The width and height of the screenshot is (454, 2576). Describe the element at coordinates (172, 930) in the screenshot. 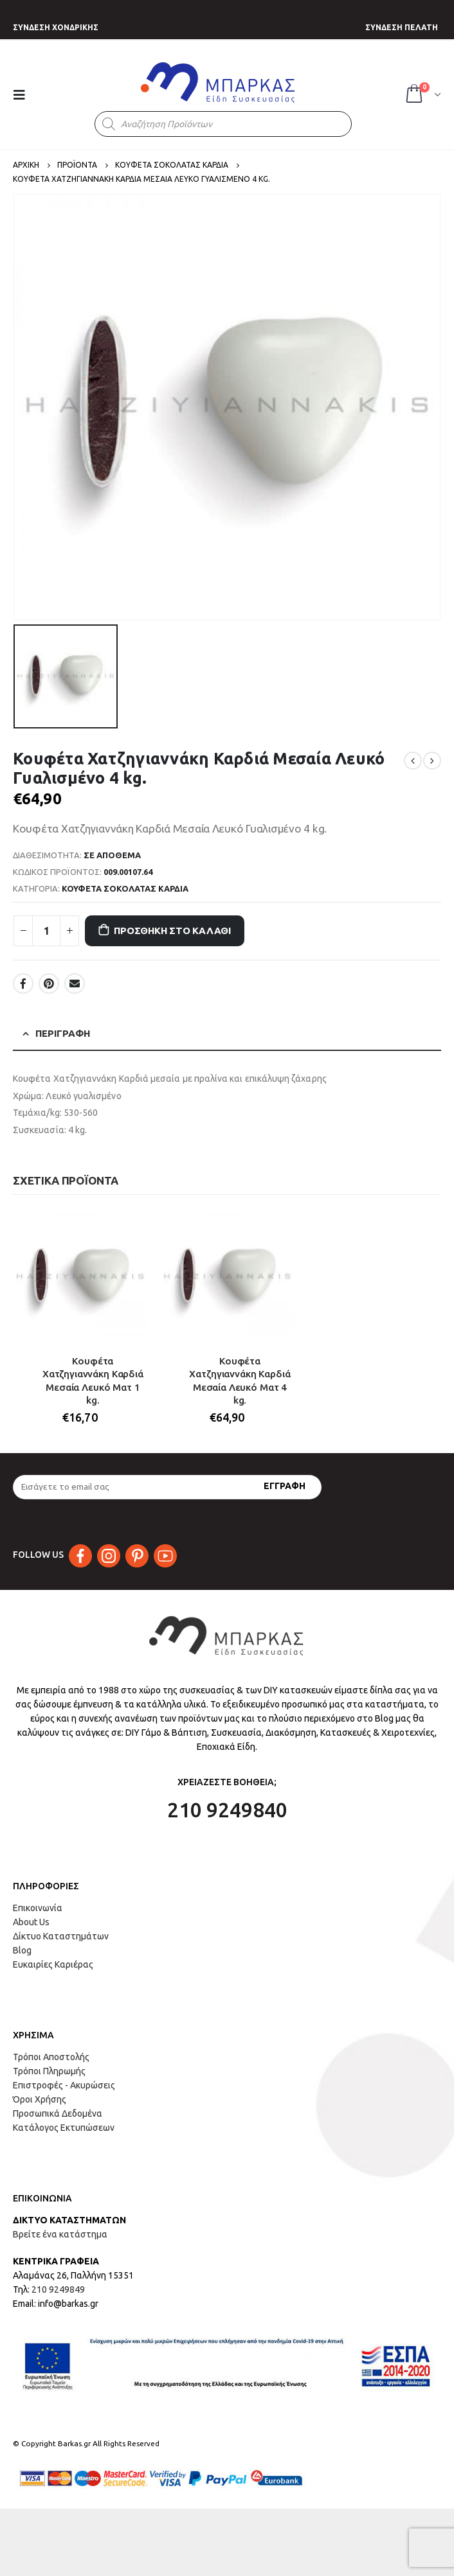

I see `Προσθήκη στο καλάθι` at that location.